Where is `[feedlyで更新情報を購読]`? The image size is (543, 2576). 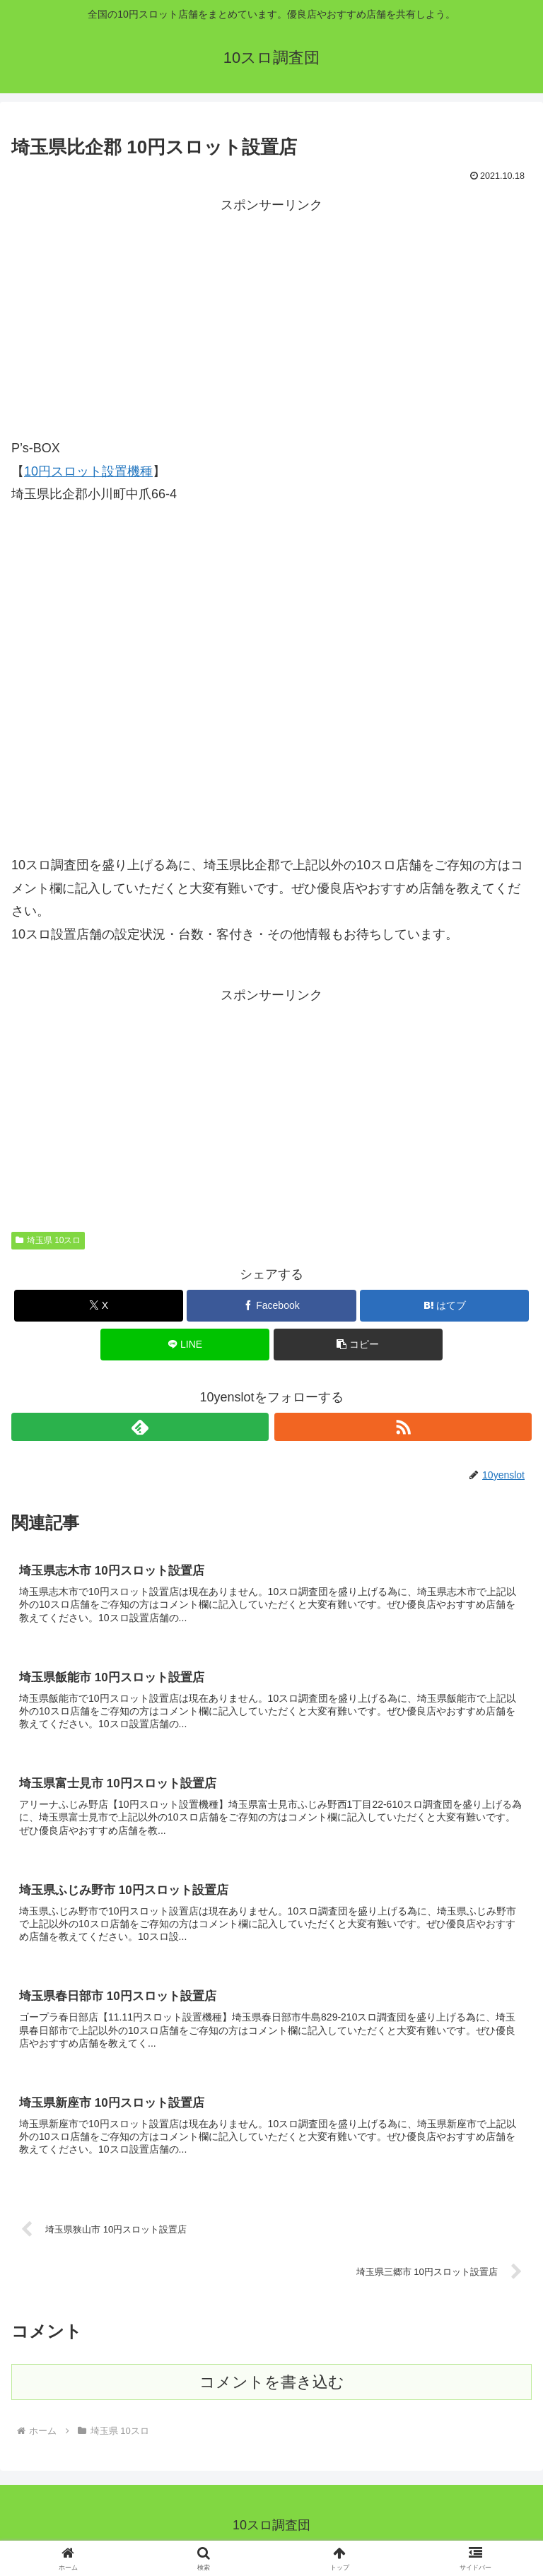 [feedlyで更新情報を購読] is located at coordinates (140, 1427).